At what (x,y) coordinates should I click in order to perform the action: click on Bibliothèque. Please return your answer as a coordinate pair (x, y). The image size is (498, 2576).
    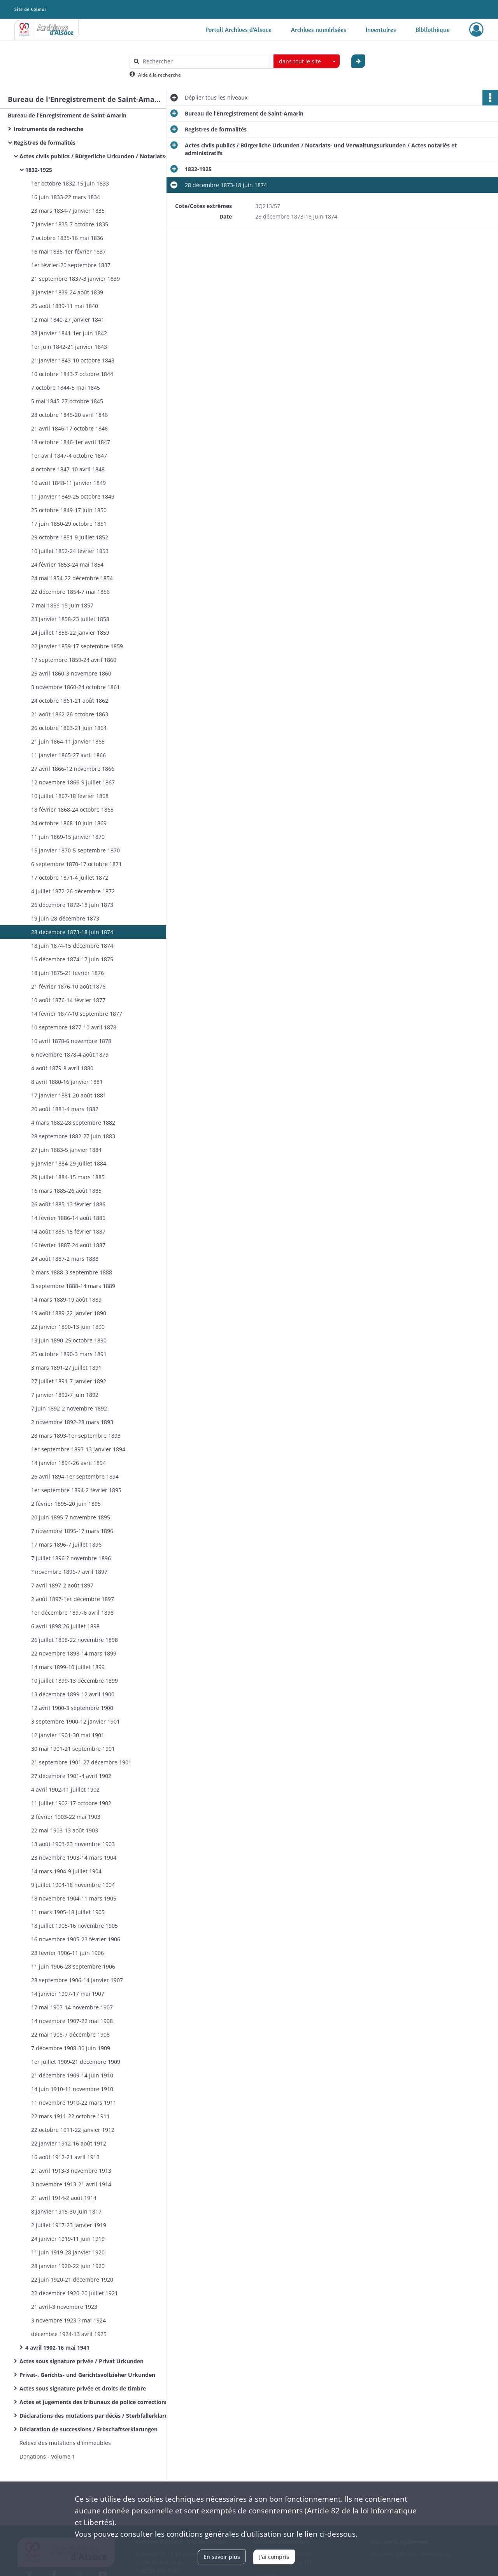
    Looking at the image, I should click on (433, 29).